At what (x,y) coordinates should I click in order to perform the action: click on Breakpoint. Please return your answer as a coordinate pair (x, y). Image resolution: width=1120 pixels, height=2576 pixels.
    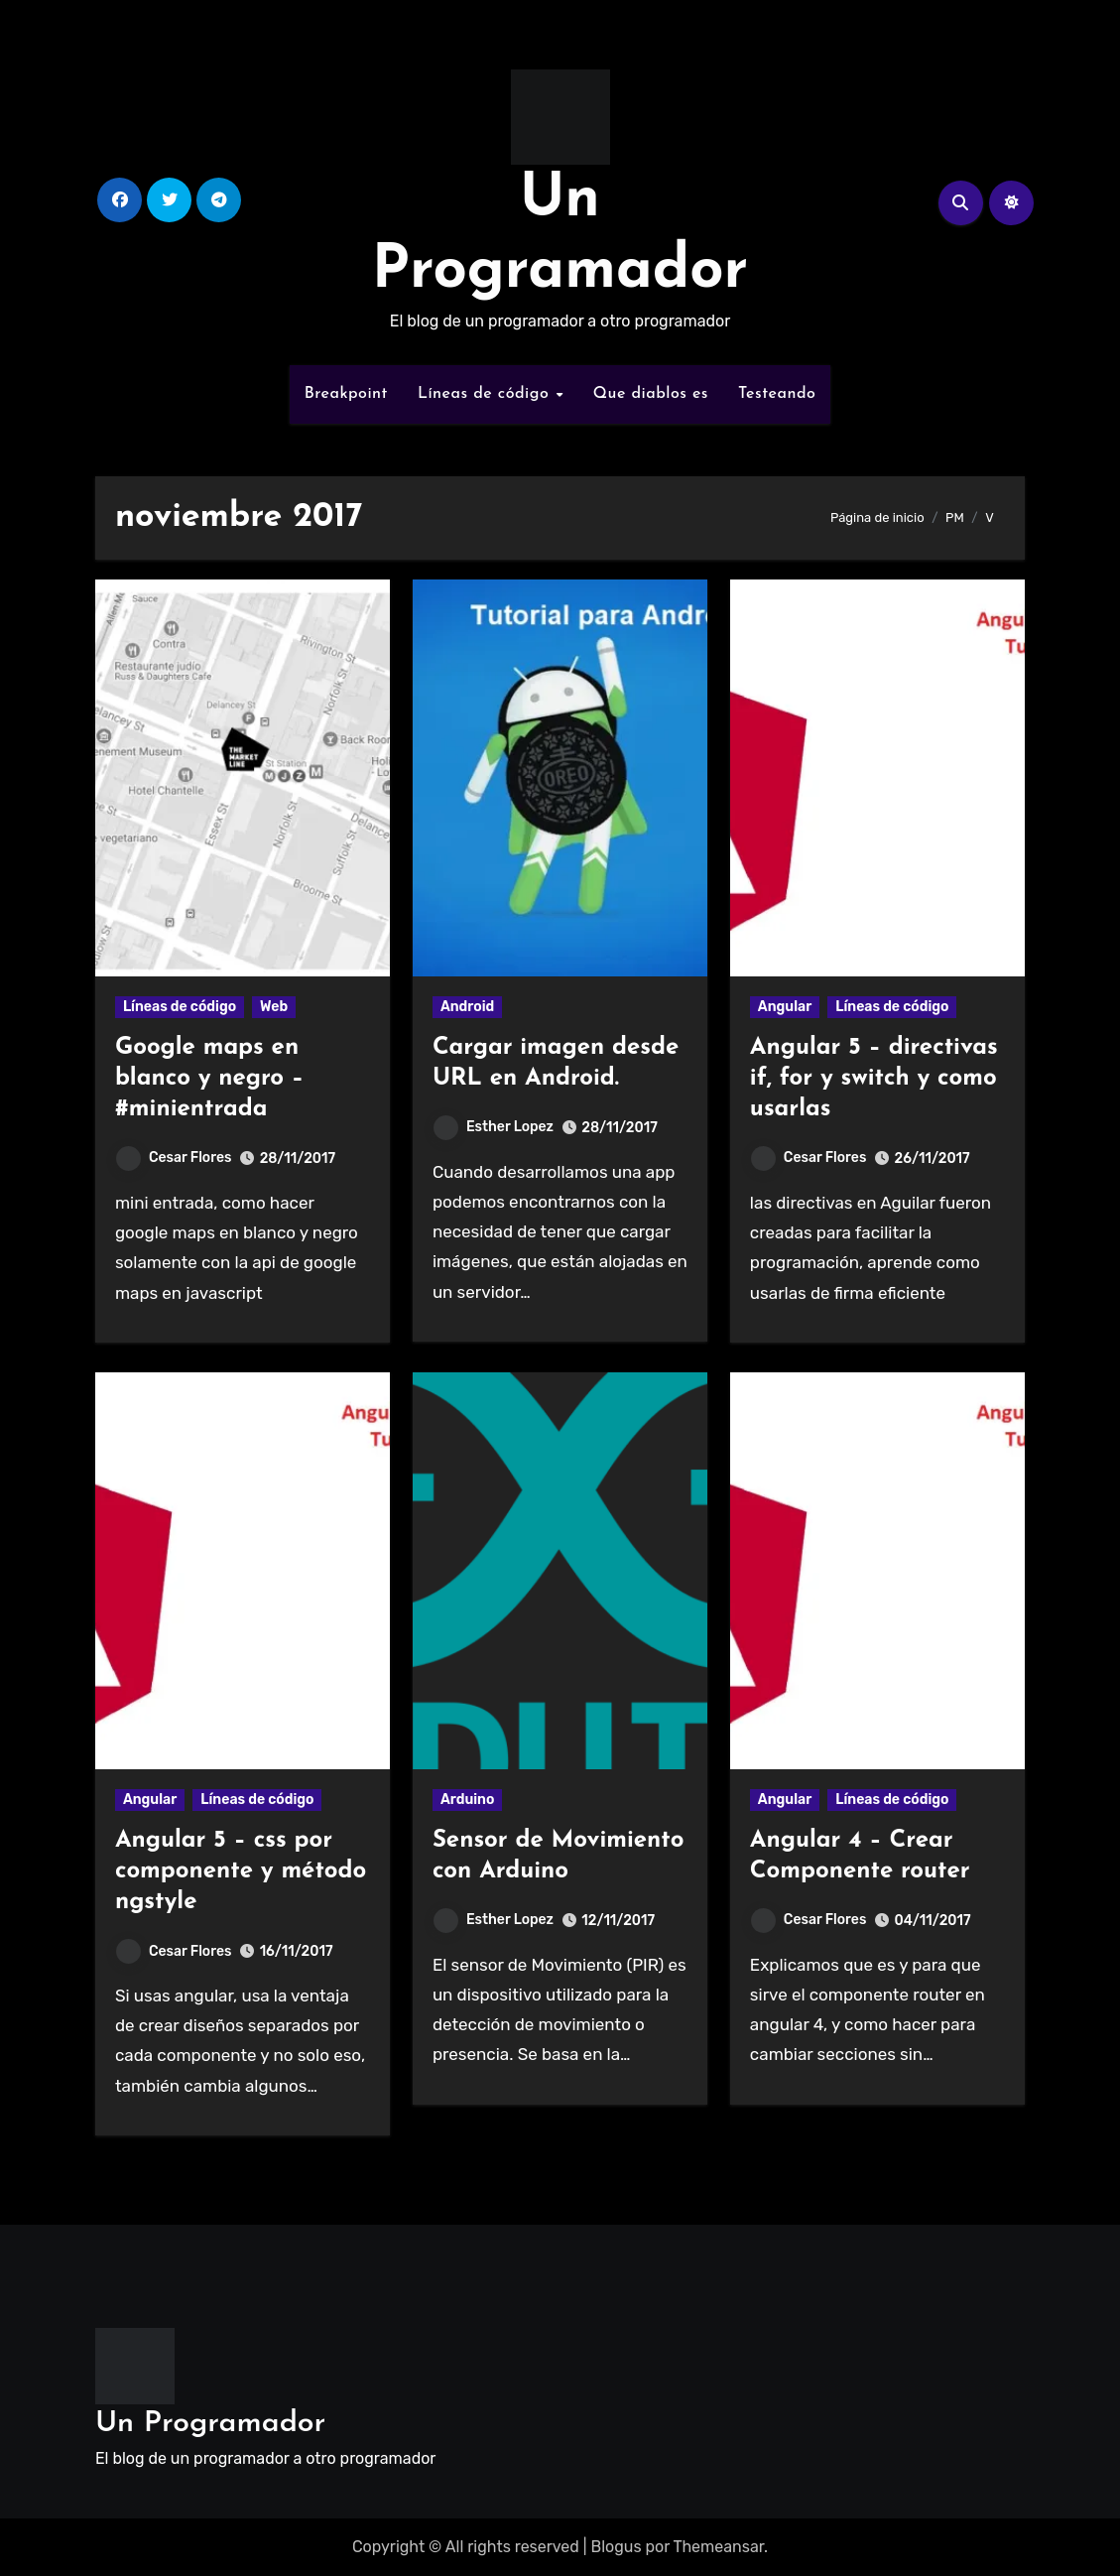
    Looking at the image, I should click on (346, 394).